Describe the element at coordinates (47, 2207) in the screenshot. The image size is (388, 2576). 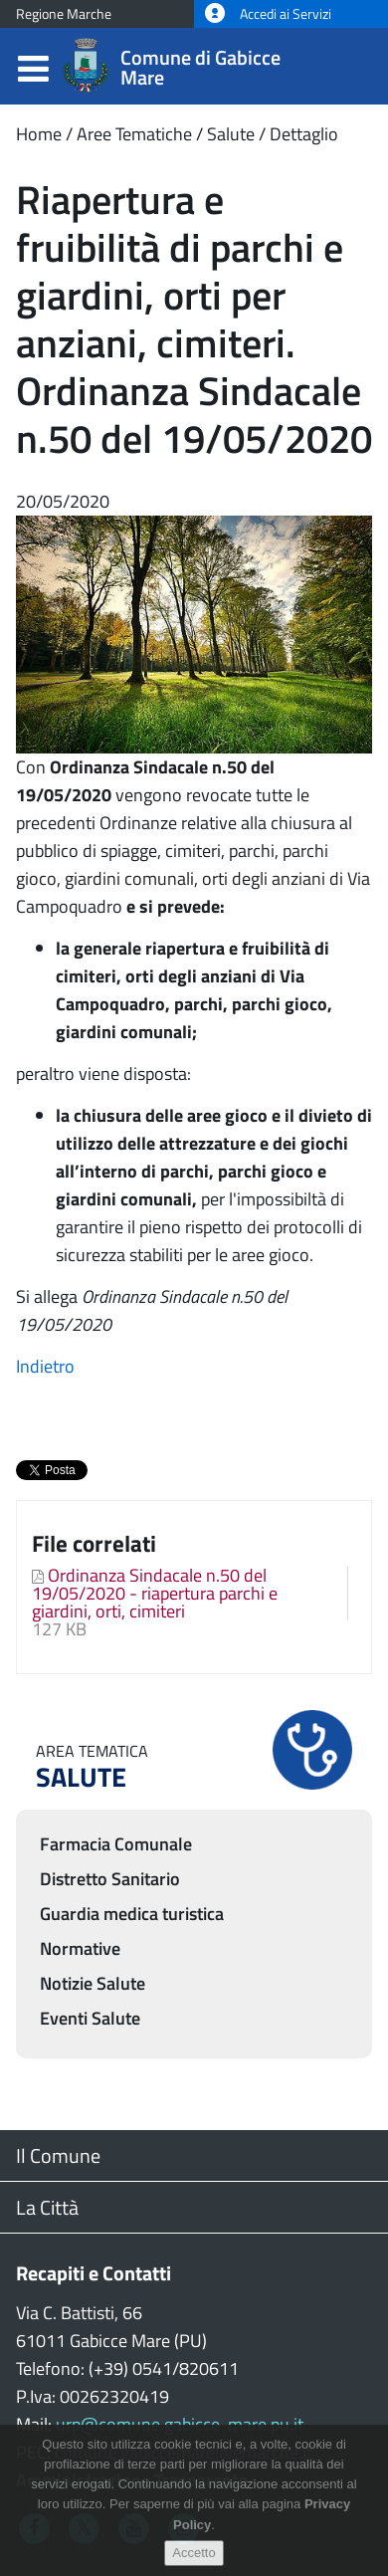
I see `La Città` at that location.